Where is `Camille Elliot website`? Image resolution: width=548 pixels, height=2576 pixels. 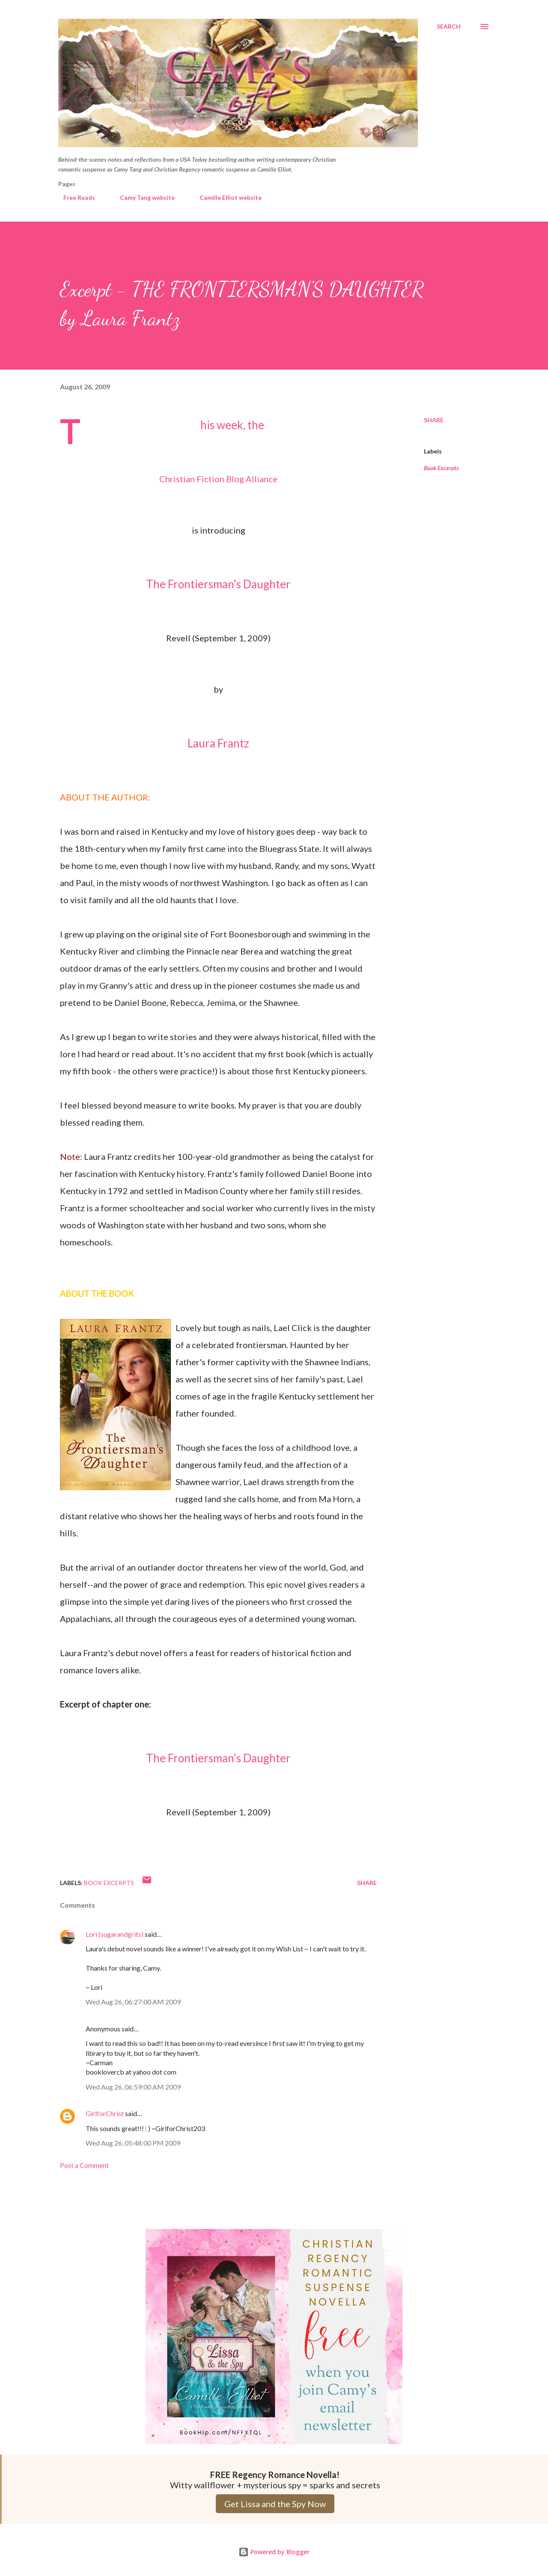 Camille Elliot website is located at coordinates (225, 197).